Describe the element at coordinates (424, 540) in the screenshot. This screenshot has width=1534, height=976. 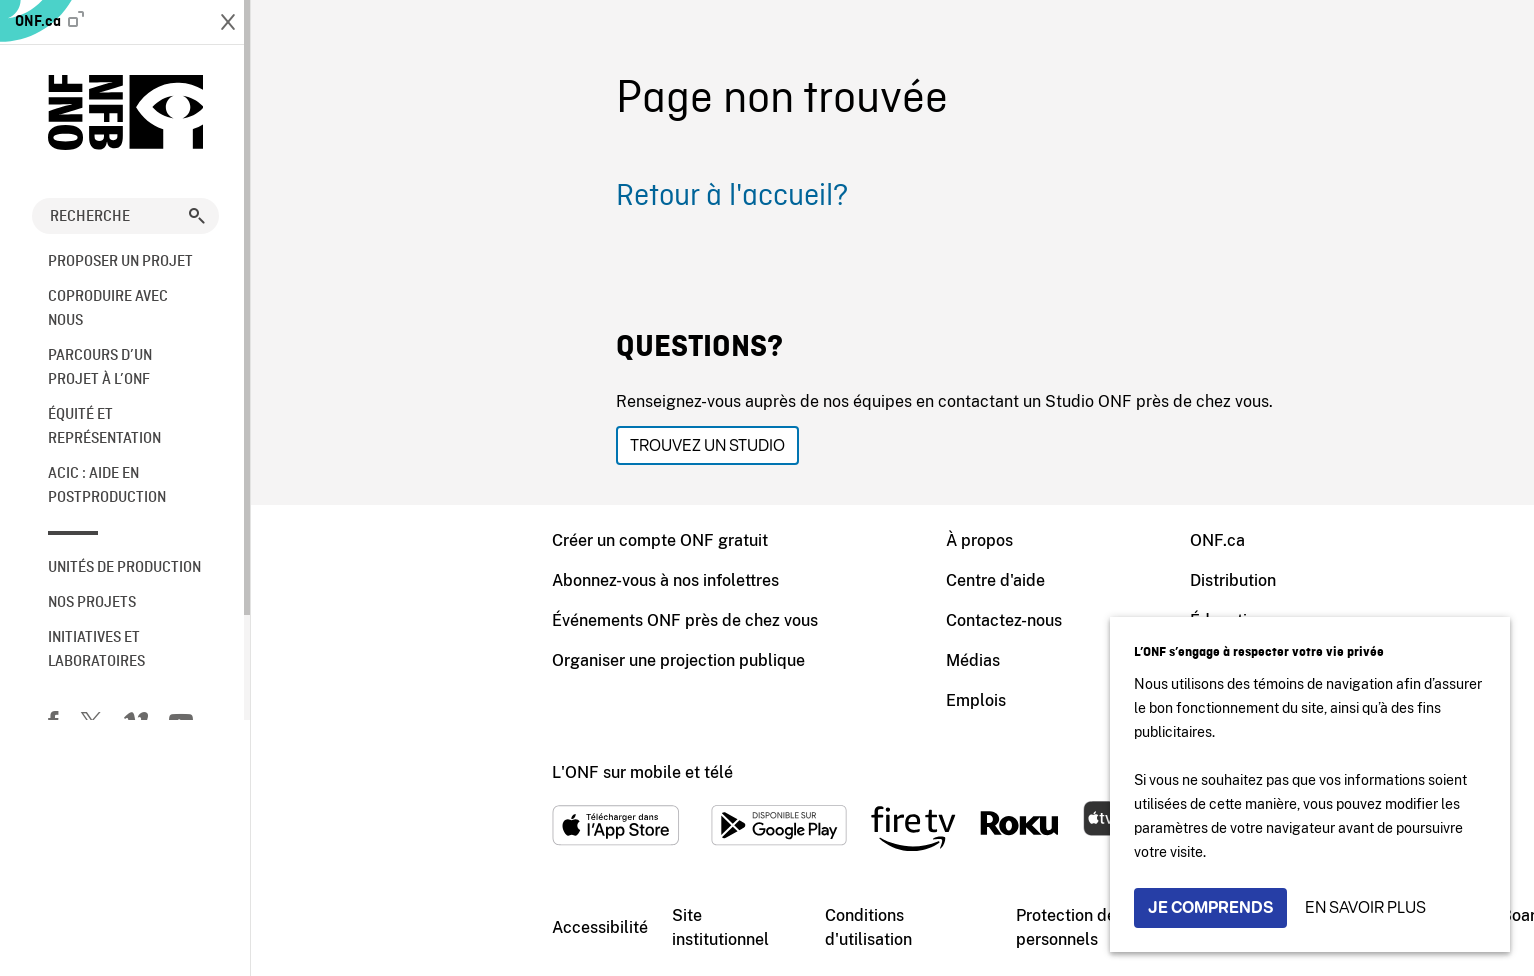
I see `Créer un compte ONF gratuit` at that location.